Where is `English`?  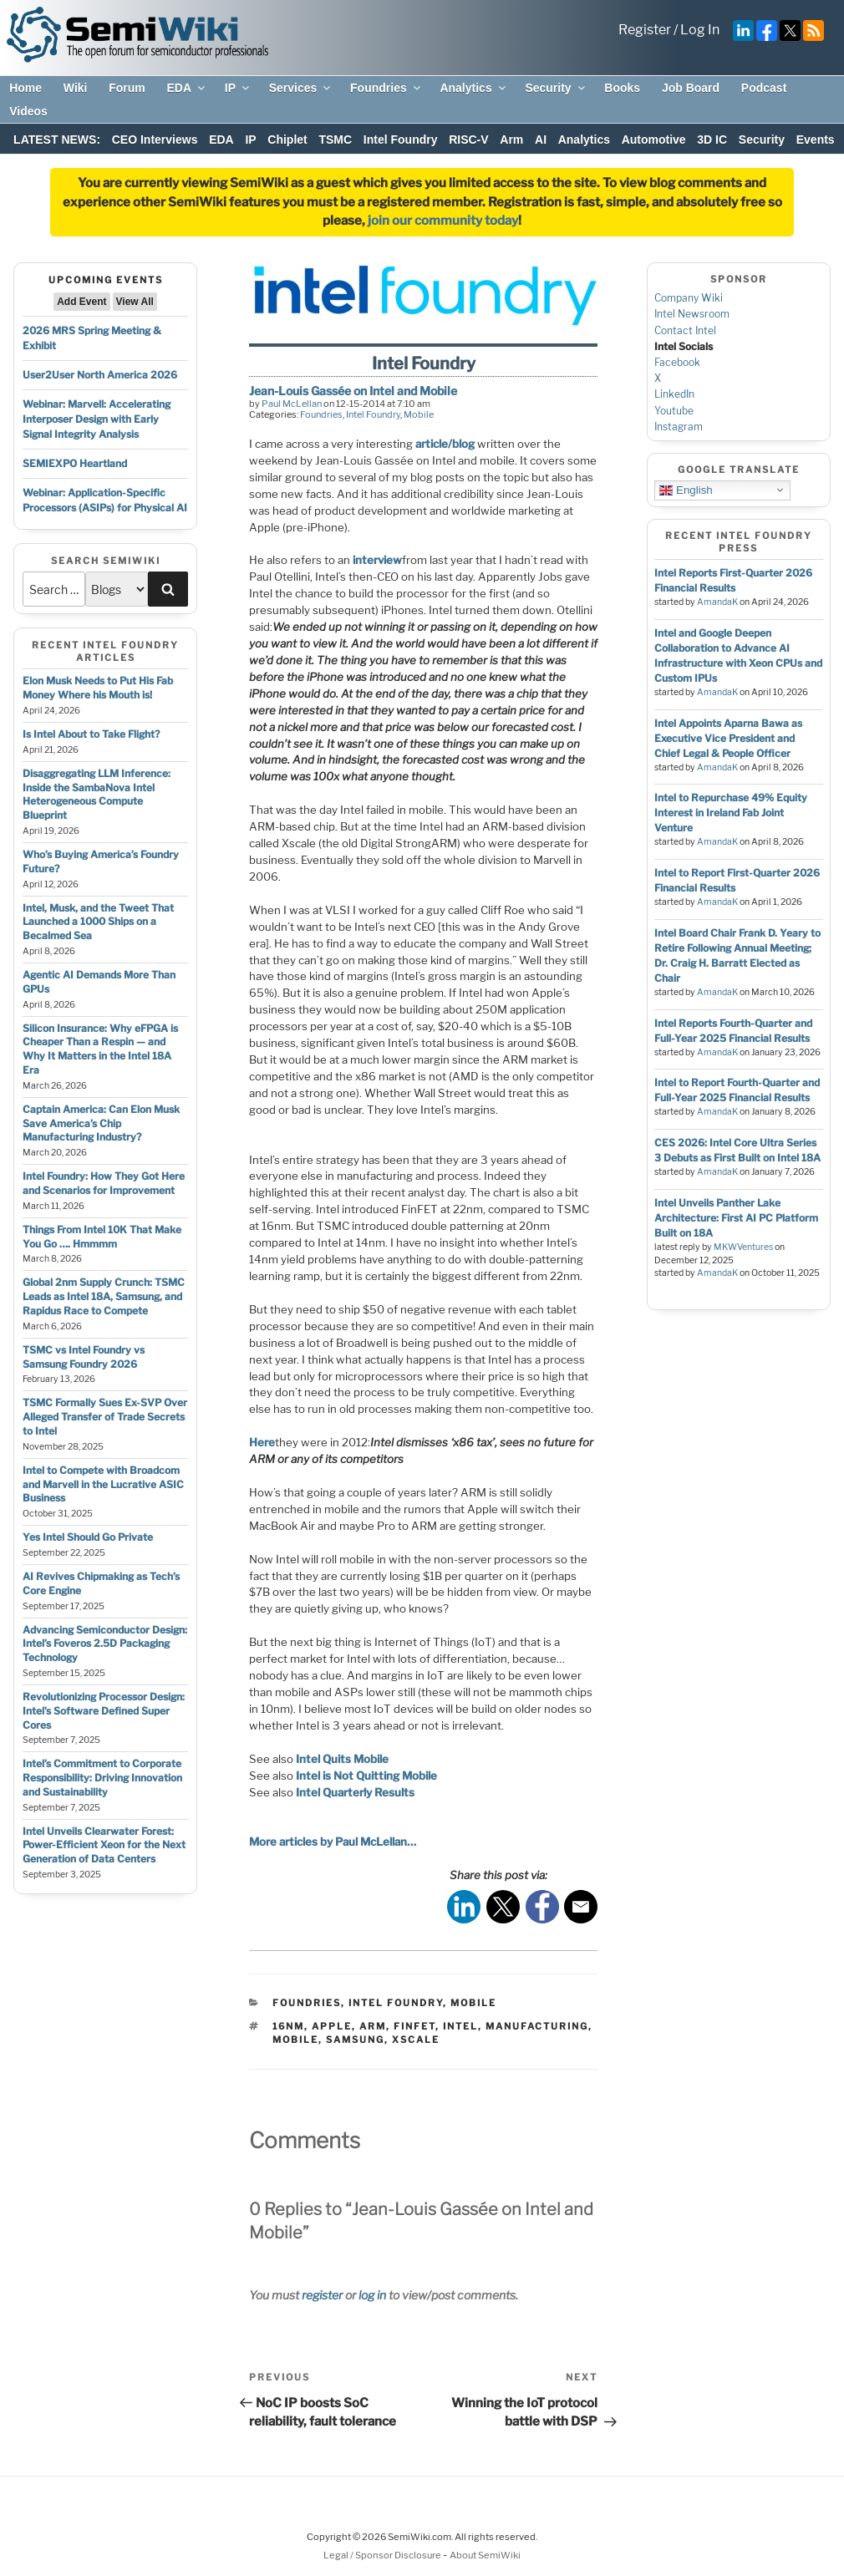 English is located at coordinates (685, 489).